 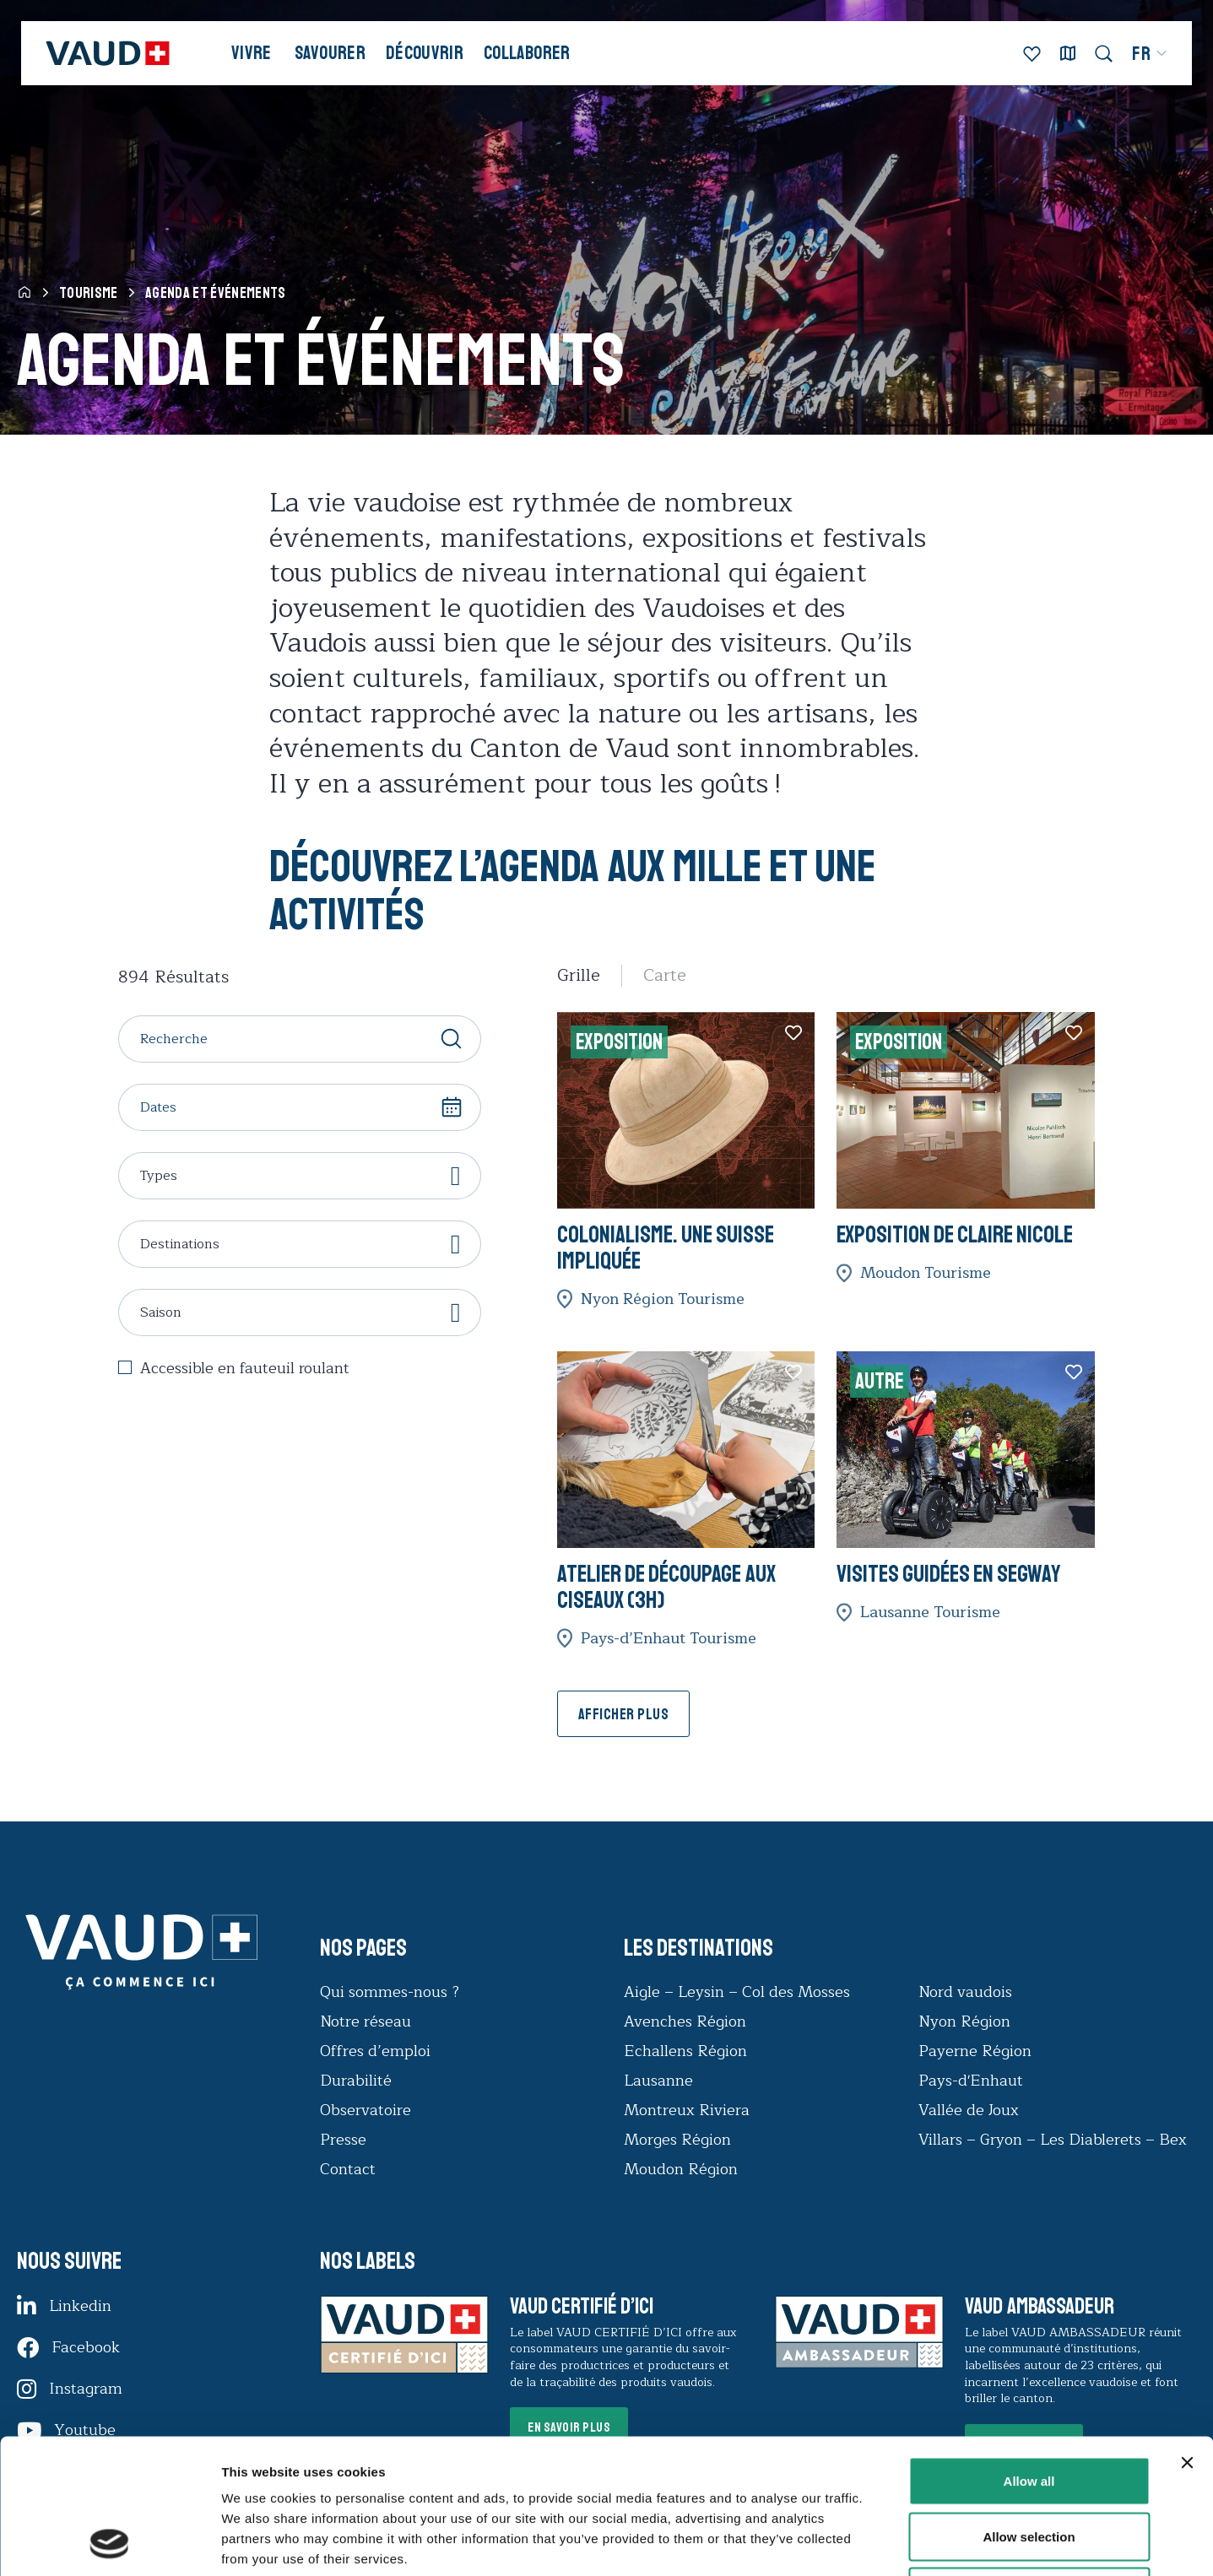 I want to click on Echallens Région, so click(x=685, y=2051).